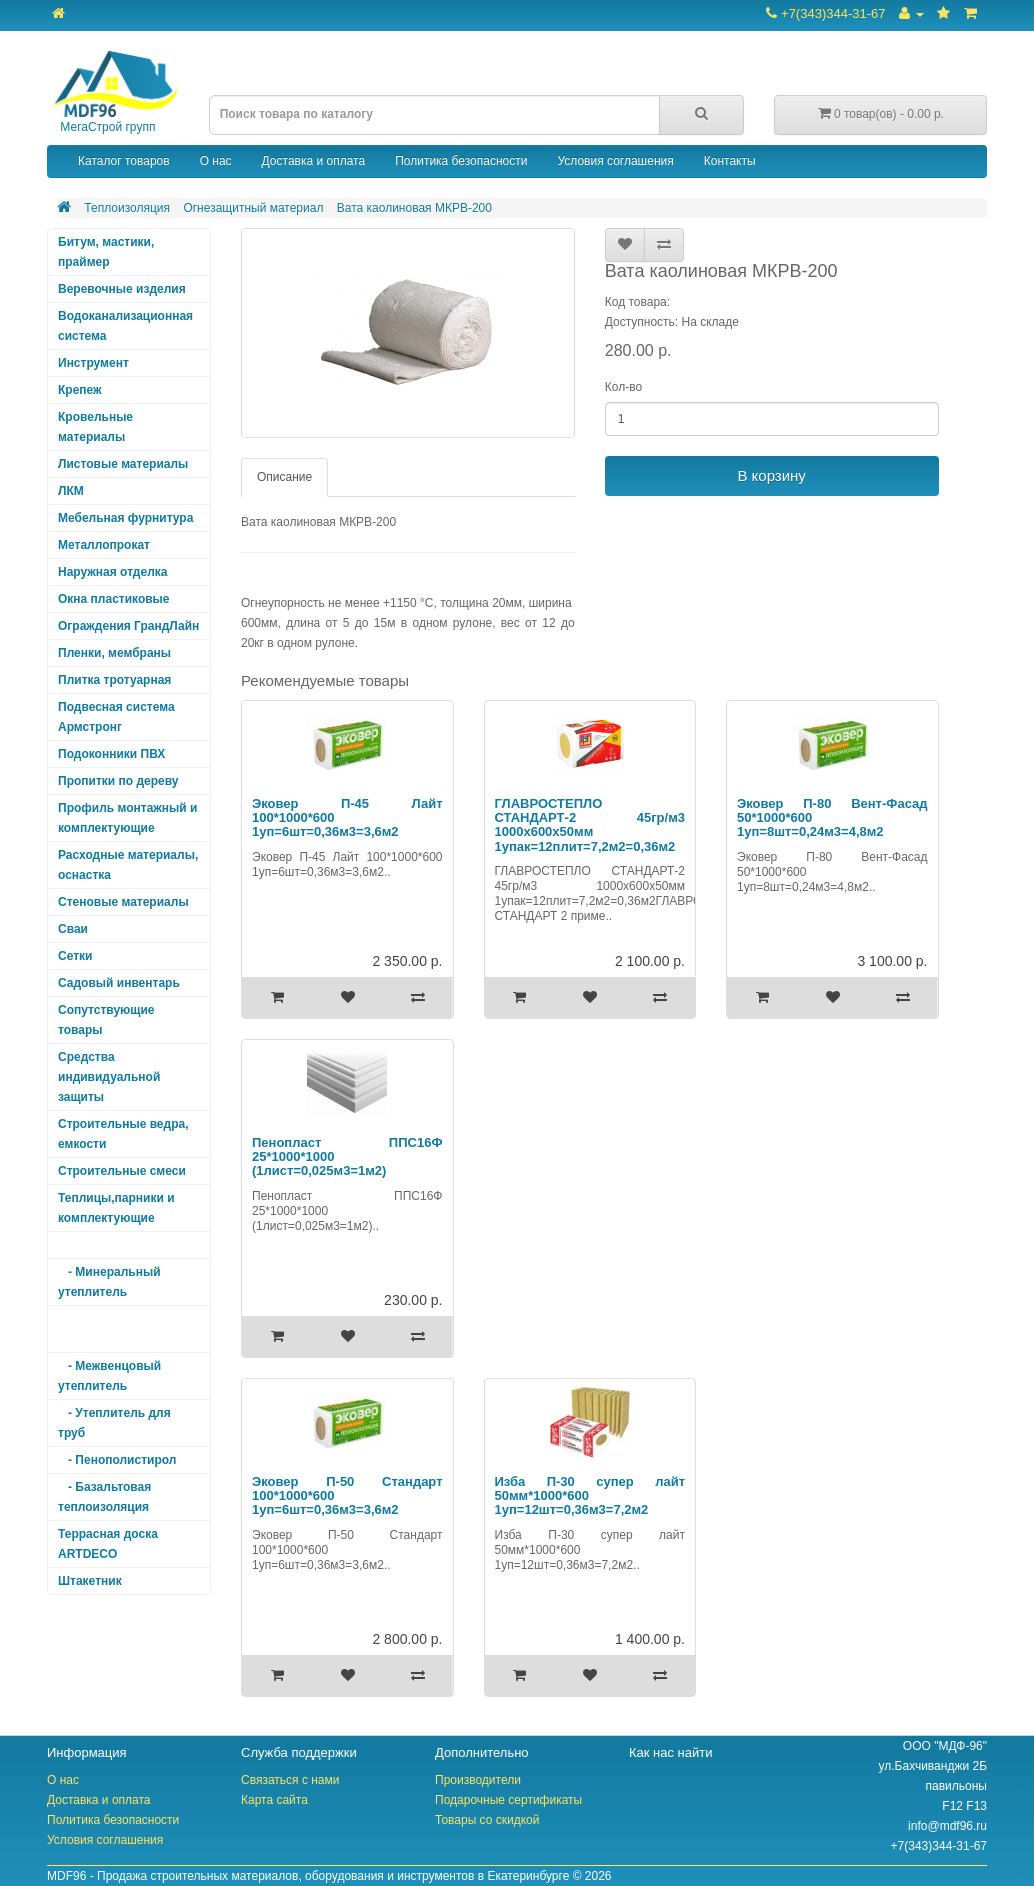 The image size is (1034, 1886). Describe the element at coordinates (414, 208) in the screenshot. I see `Вата каолиновая МКРВ-200` at that location.